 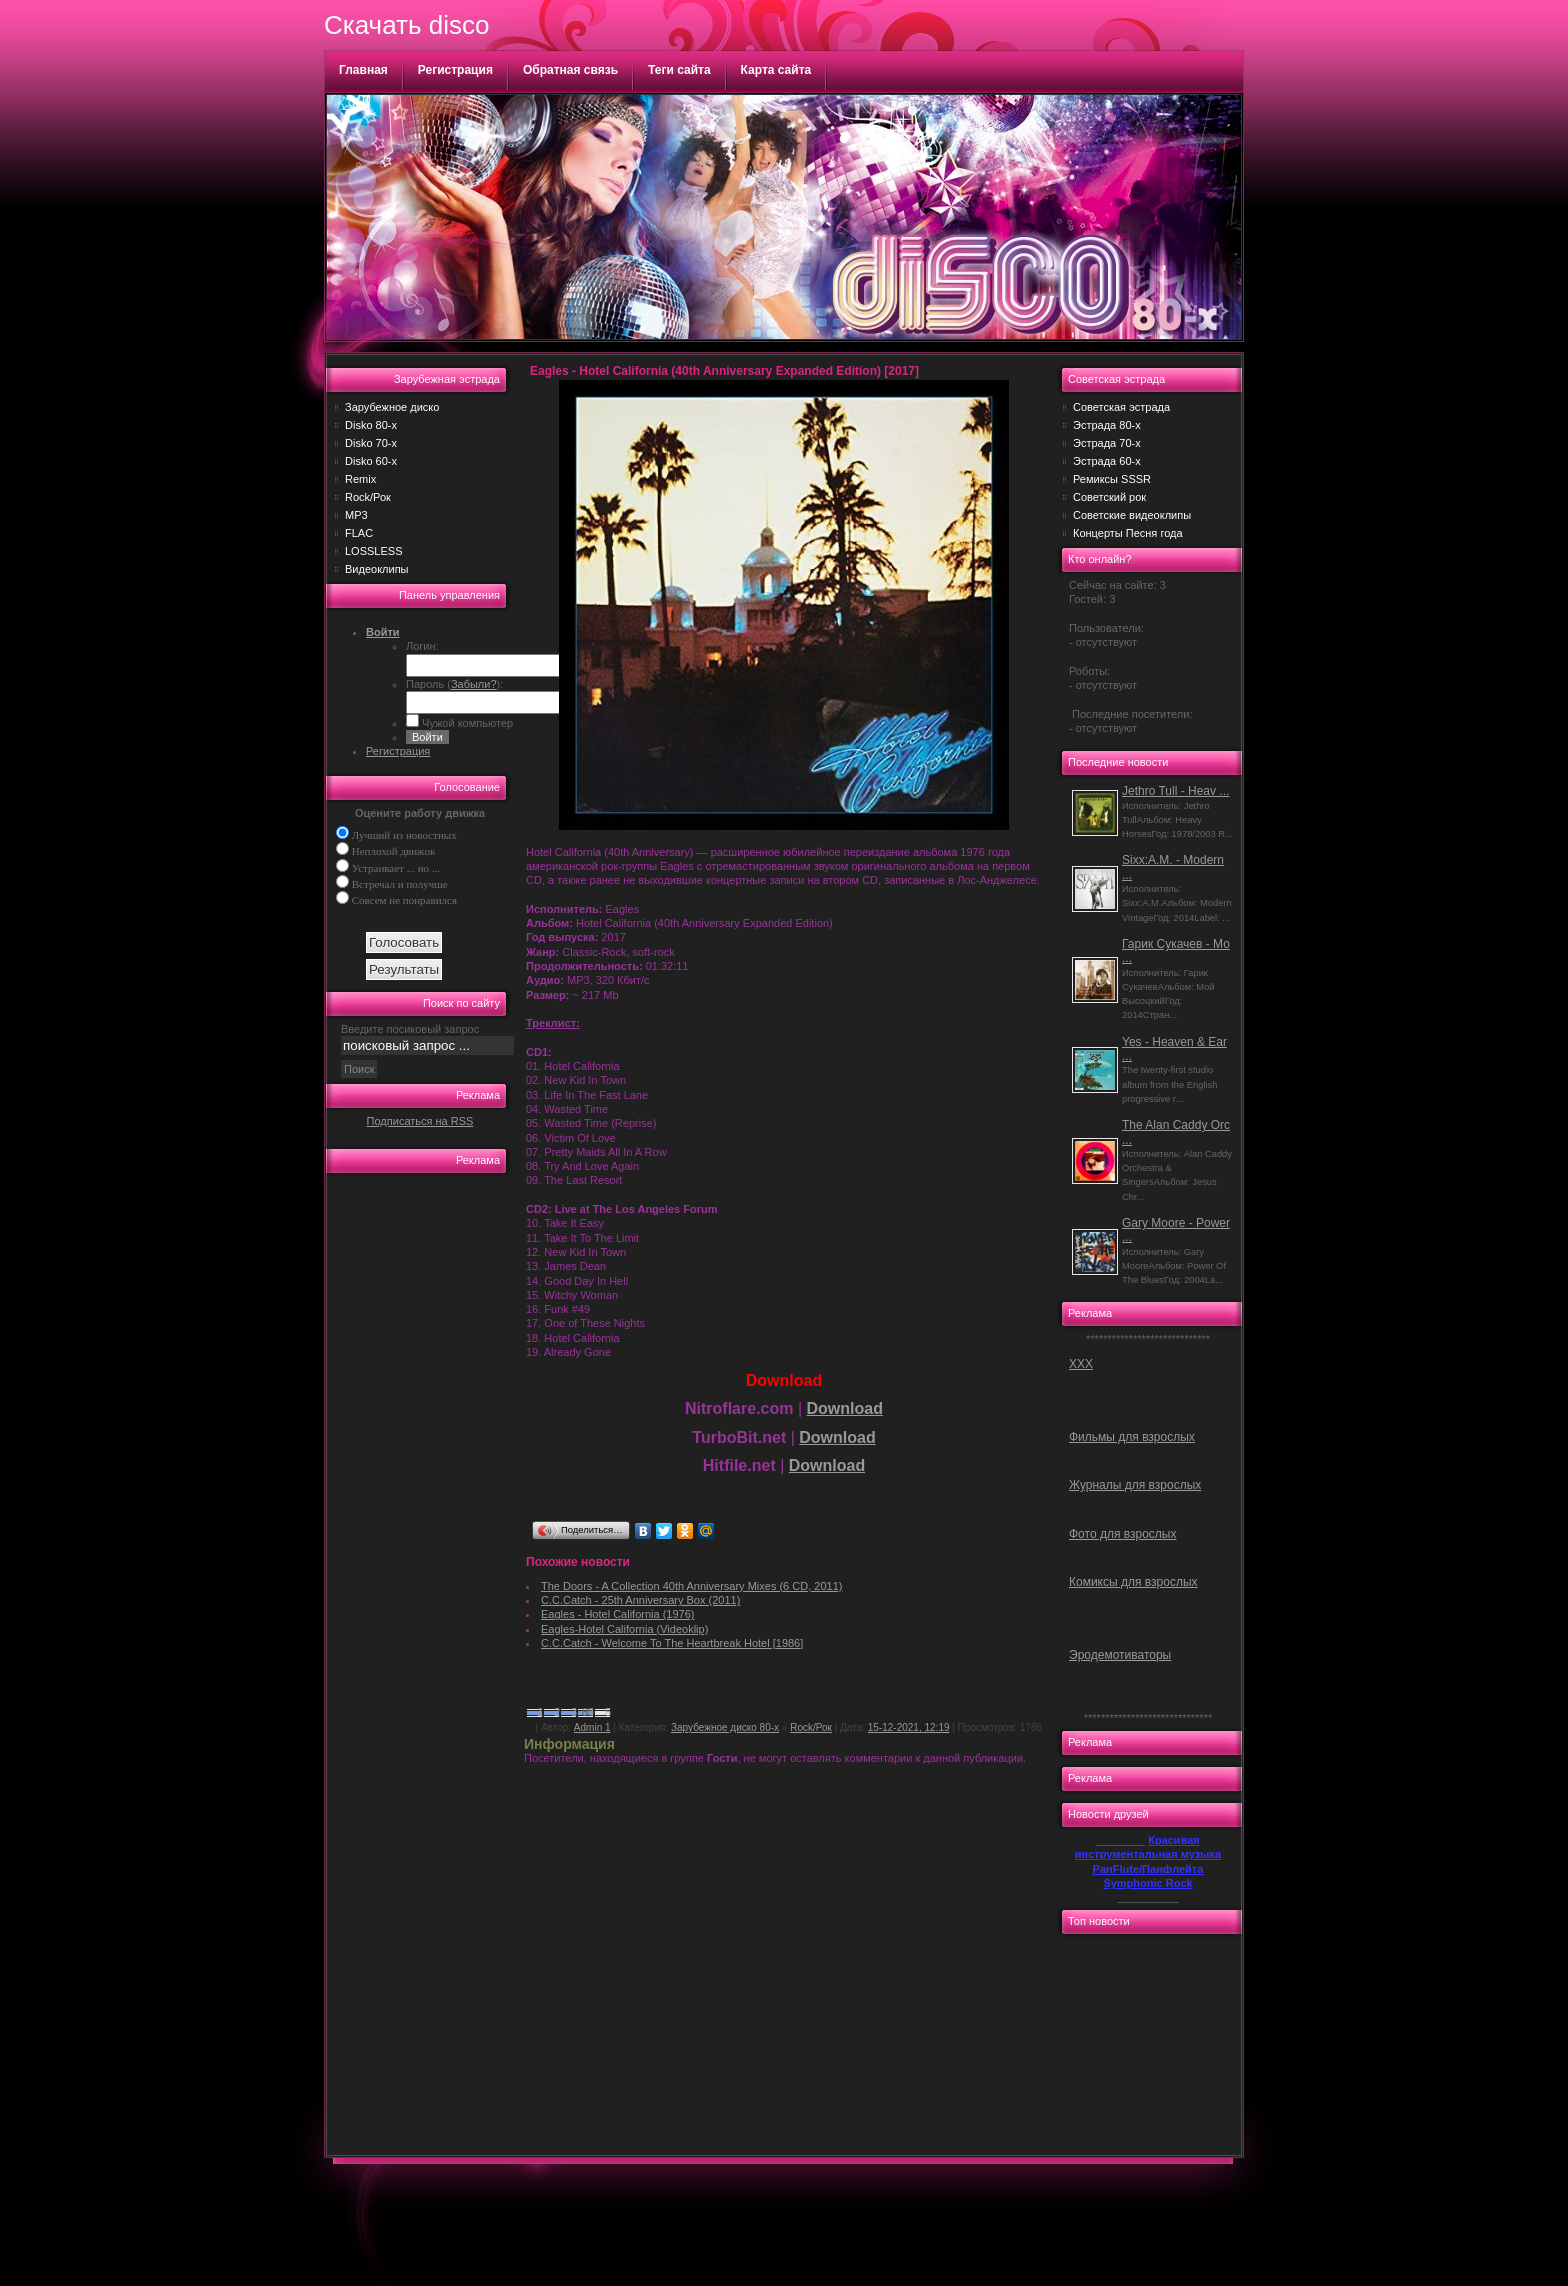 I want to click on Эстрада 80-х, so click(x=1107, y=425).